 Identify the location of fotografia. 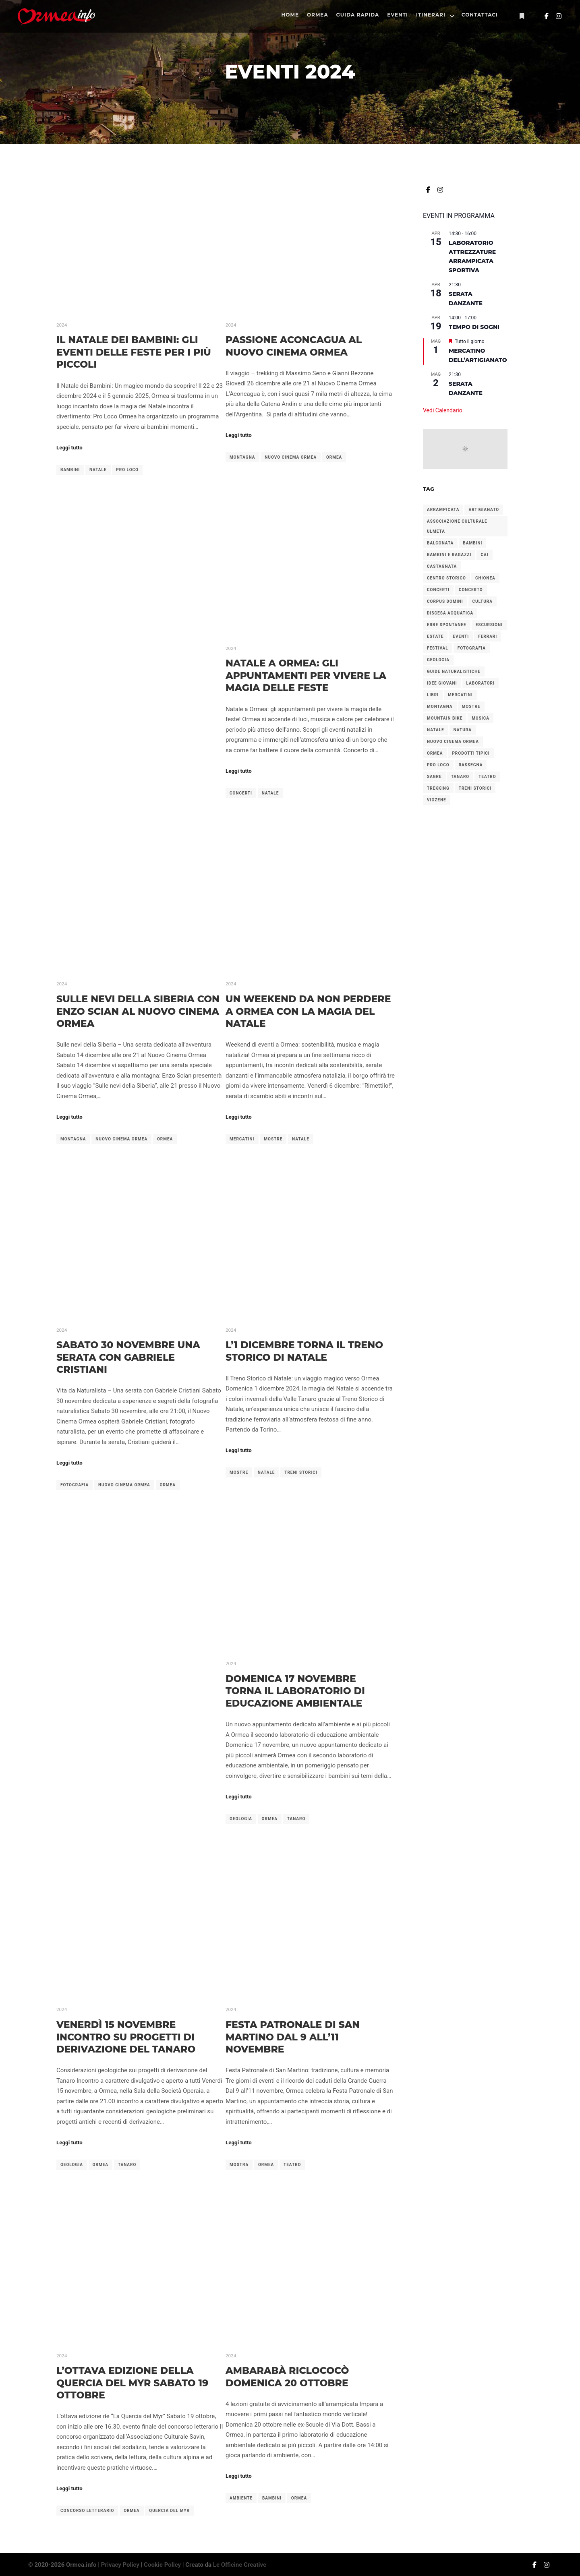
(74, 1485).